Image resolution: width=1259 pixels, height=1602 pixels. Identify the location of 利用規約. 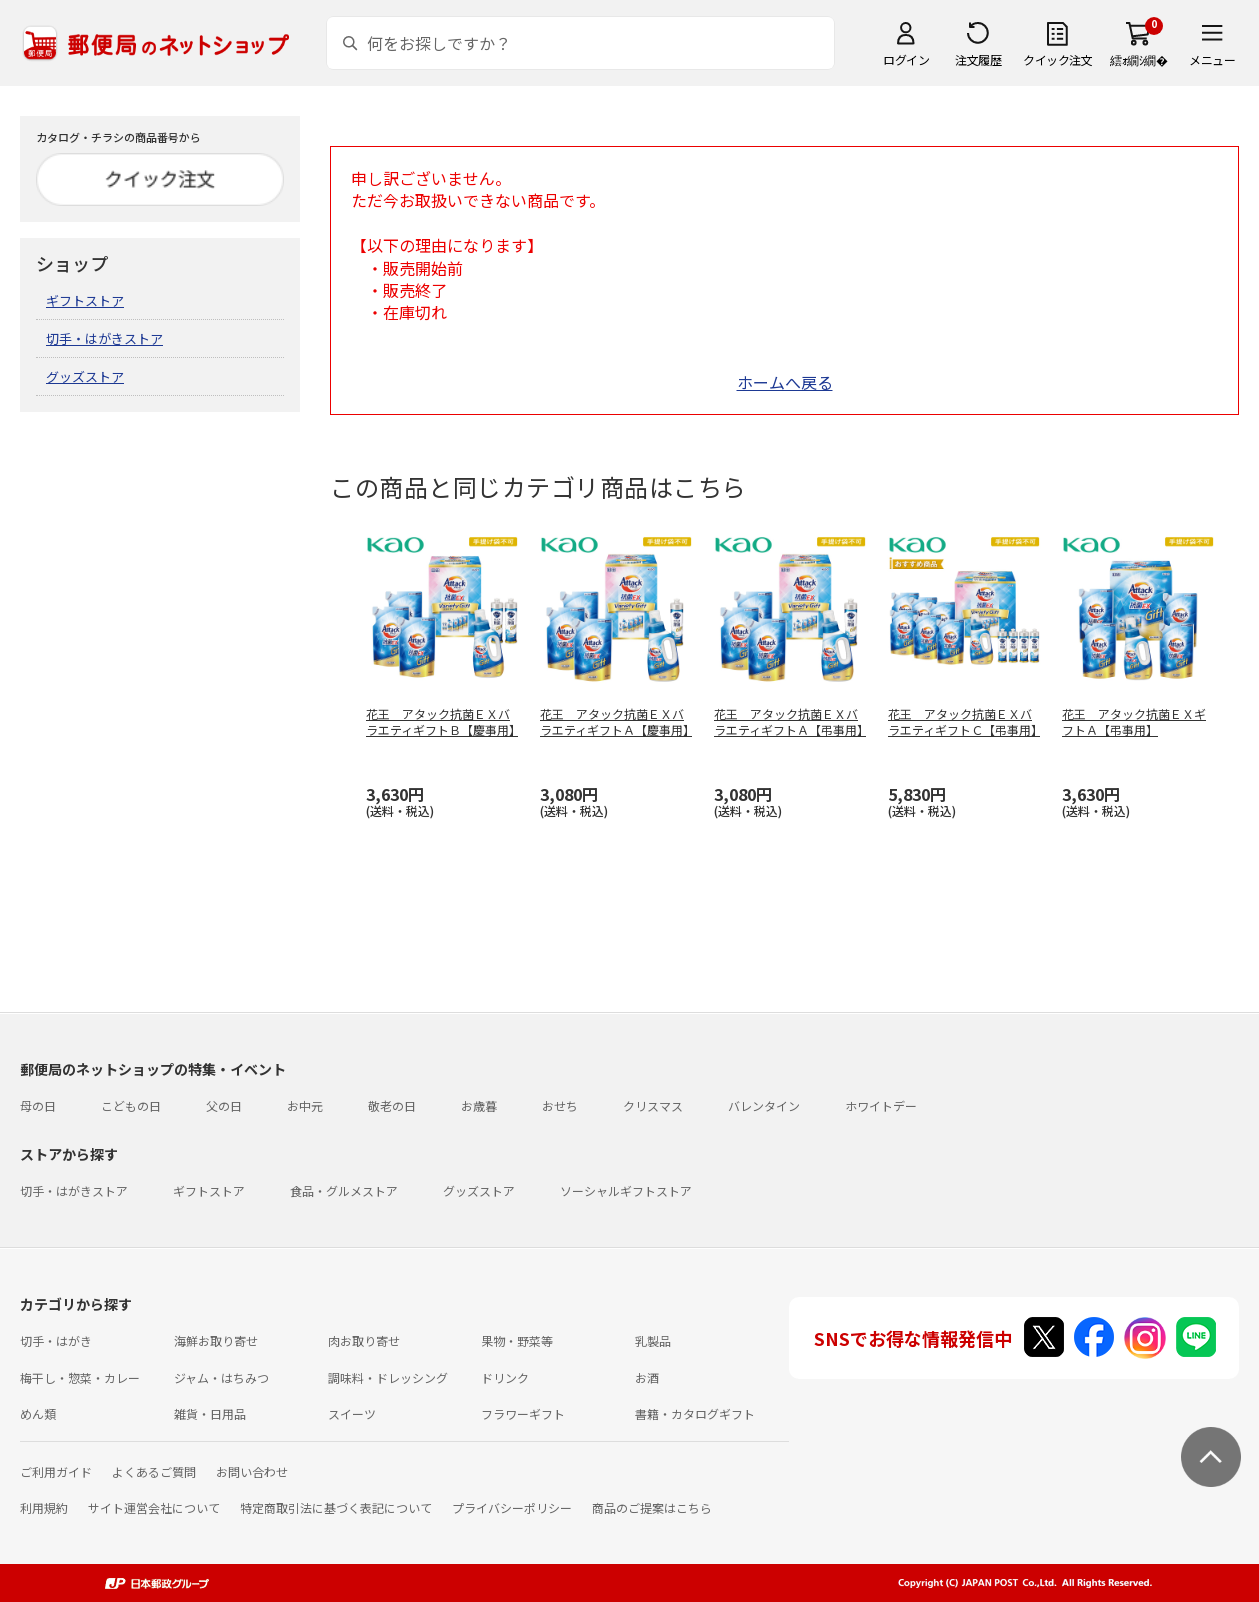
(44, 1507).